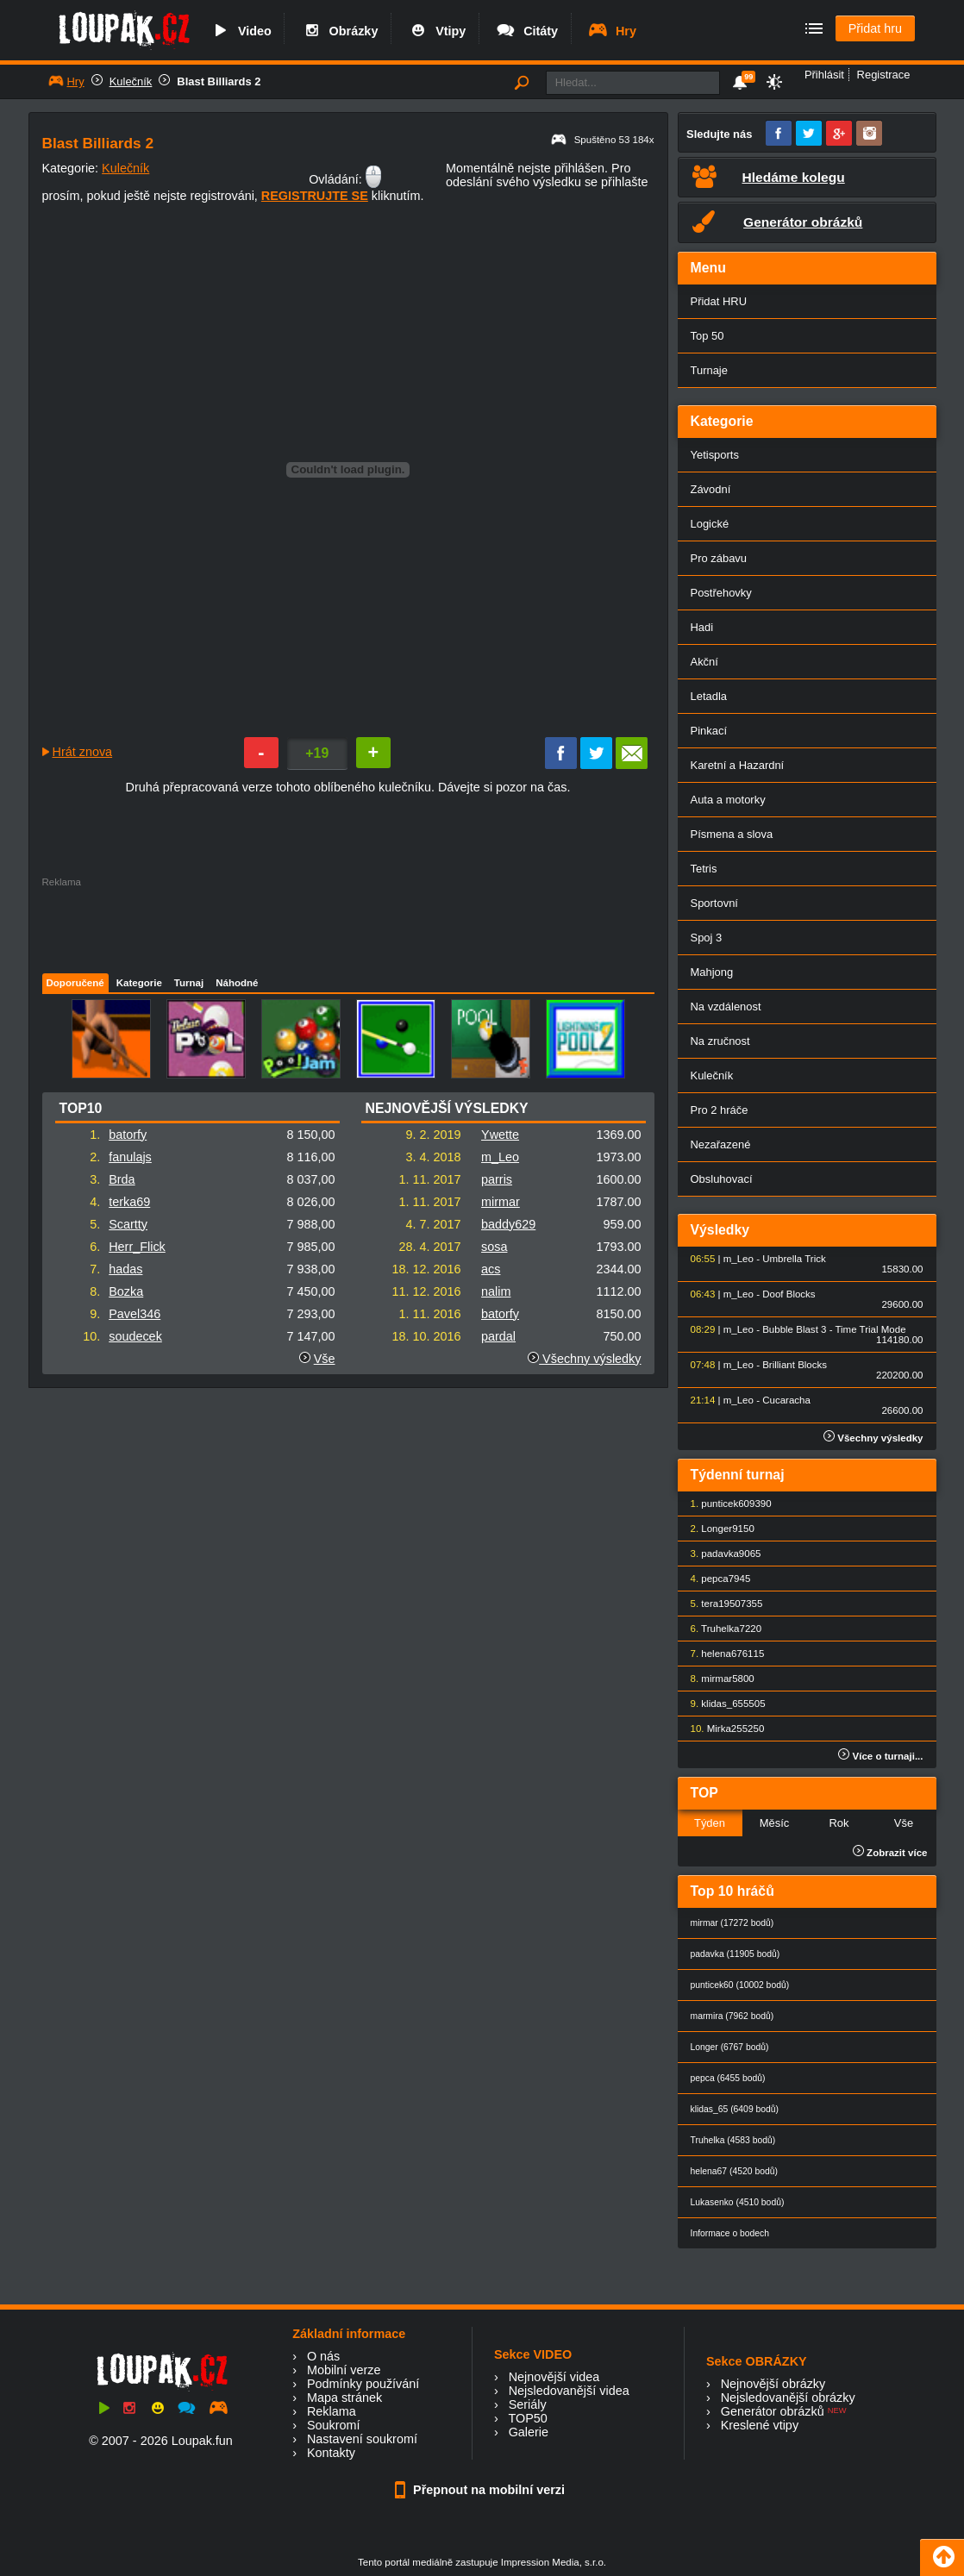 This screenshot has width=964, height=2576. Describe the element at coordinates (340, 31) in the screenshot. I see `Obrázky` at that location.